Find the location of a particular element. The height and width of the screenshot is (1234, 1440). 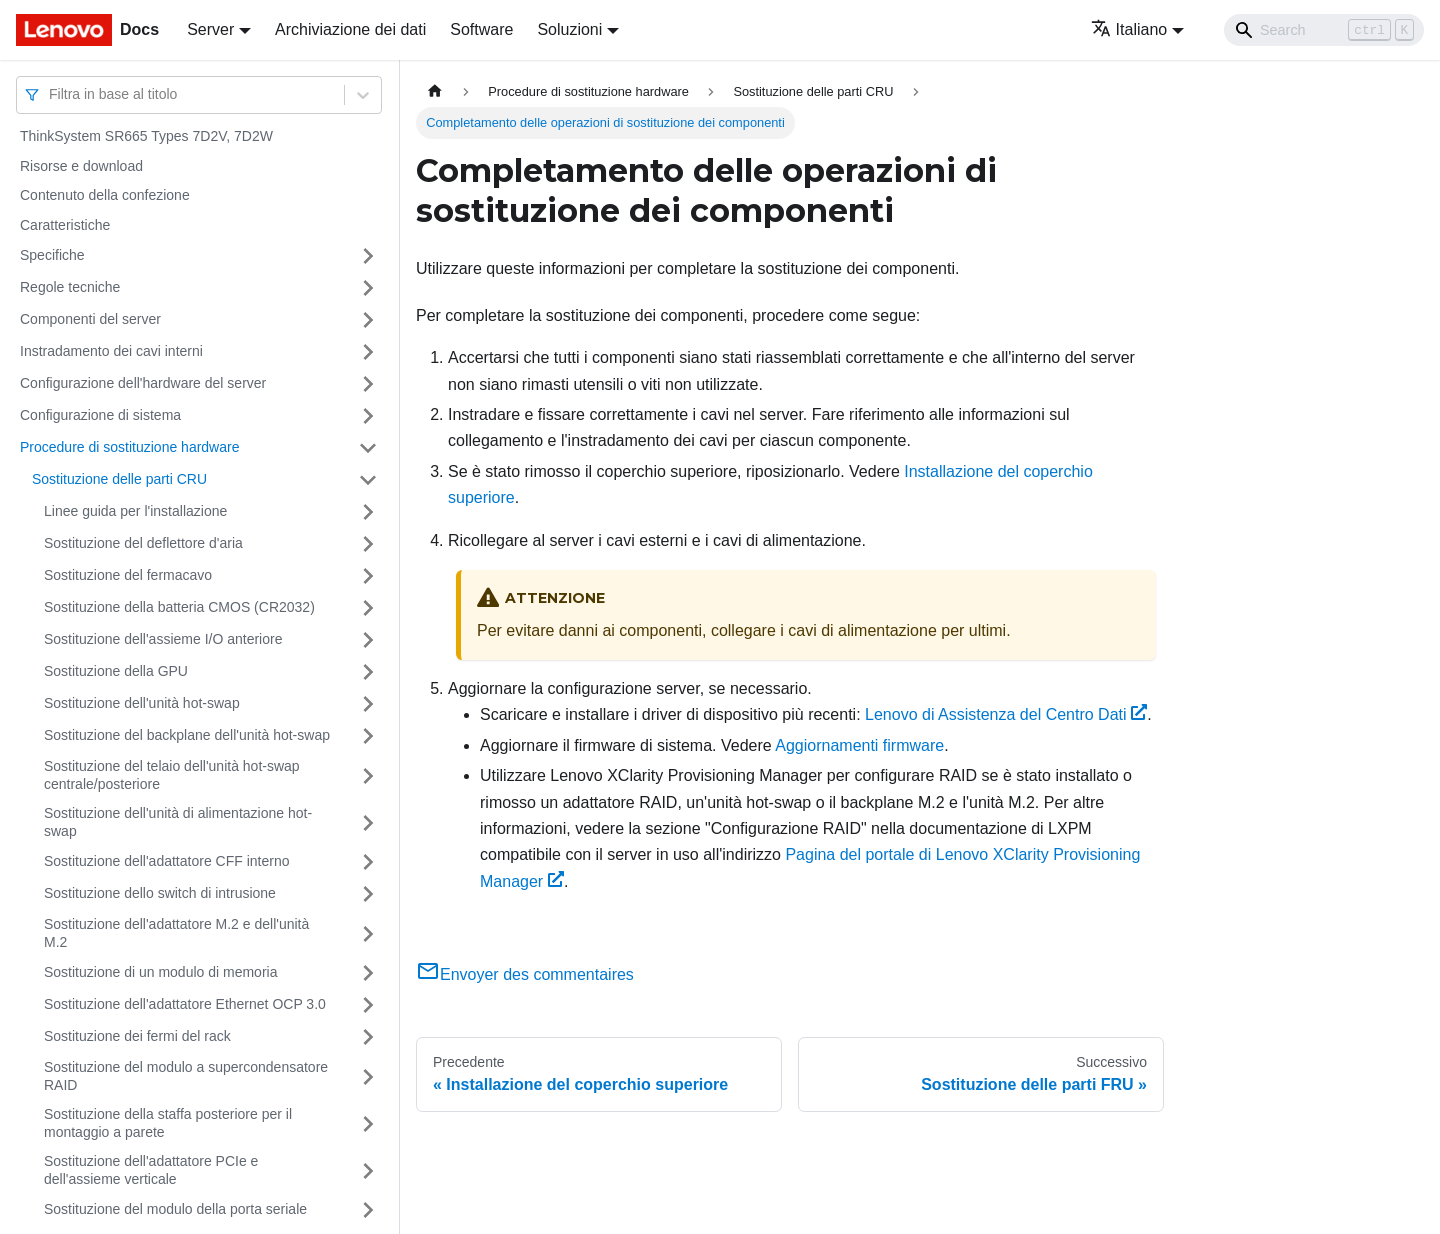

ThinkSystem SR665 Types 7D2V, 7D2W is located at coordinates (146, 136).